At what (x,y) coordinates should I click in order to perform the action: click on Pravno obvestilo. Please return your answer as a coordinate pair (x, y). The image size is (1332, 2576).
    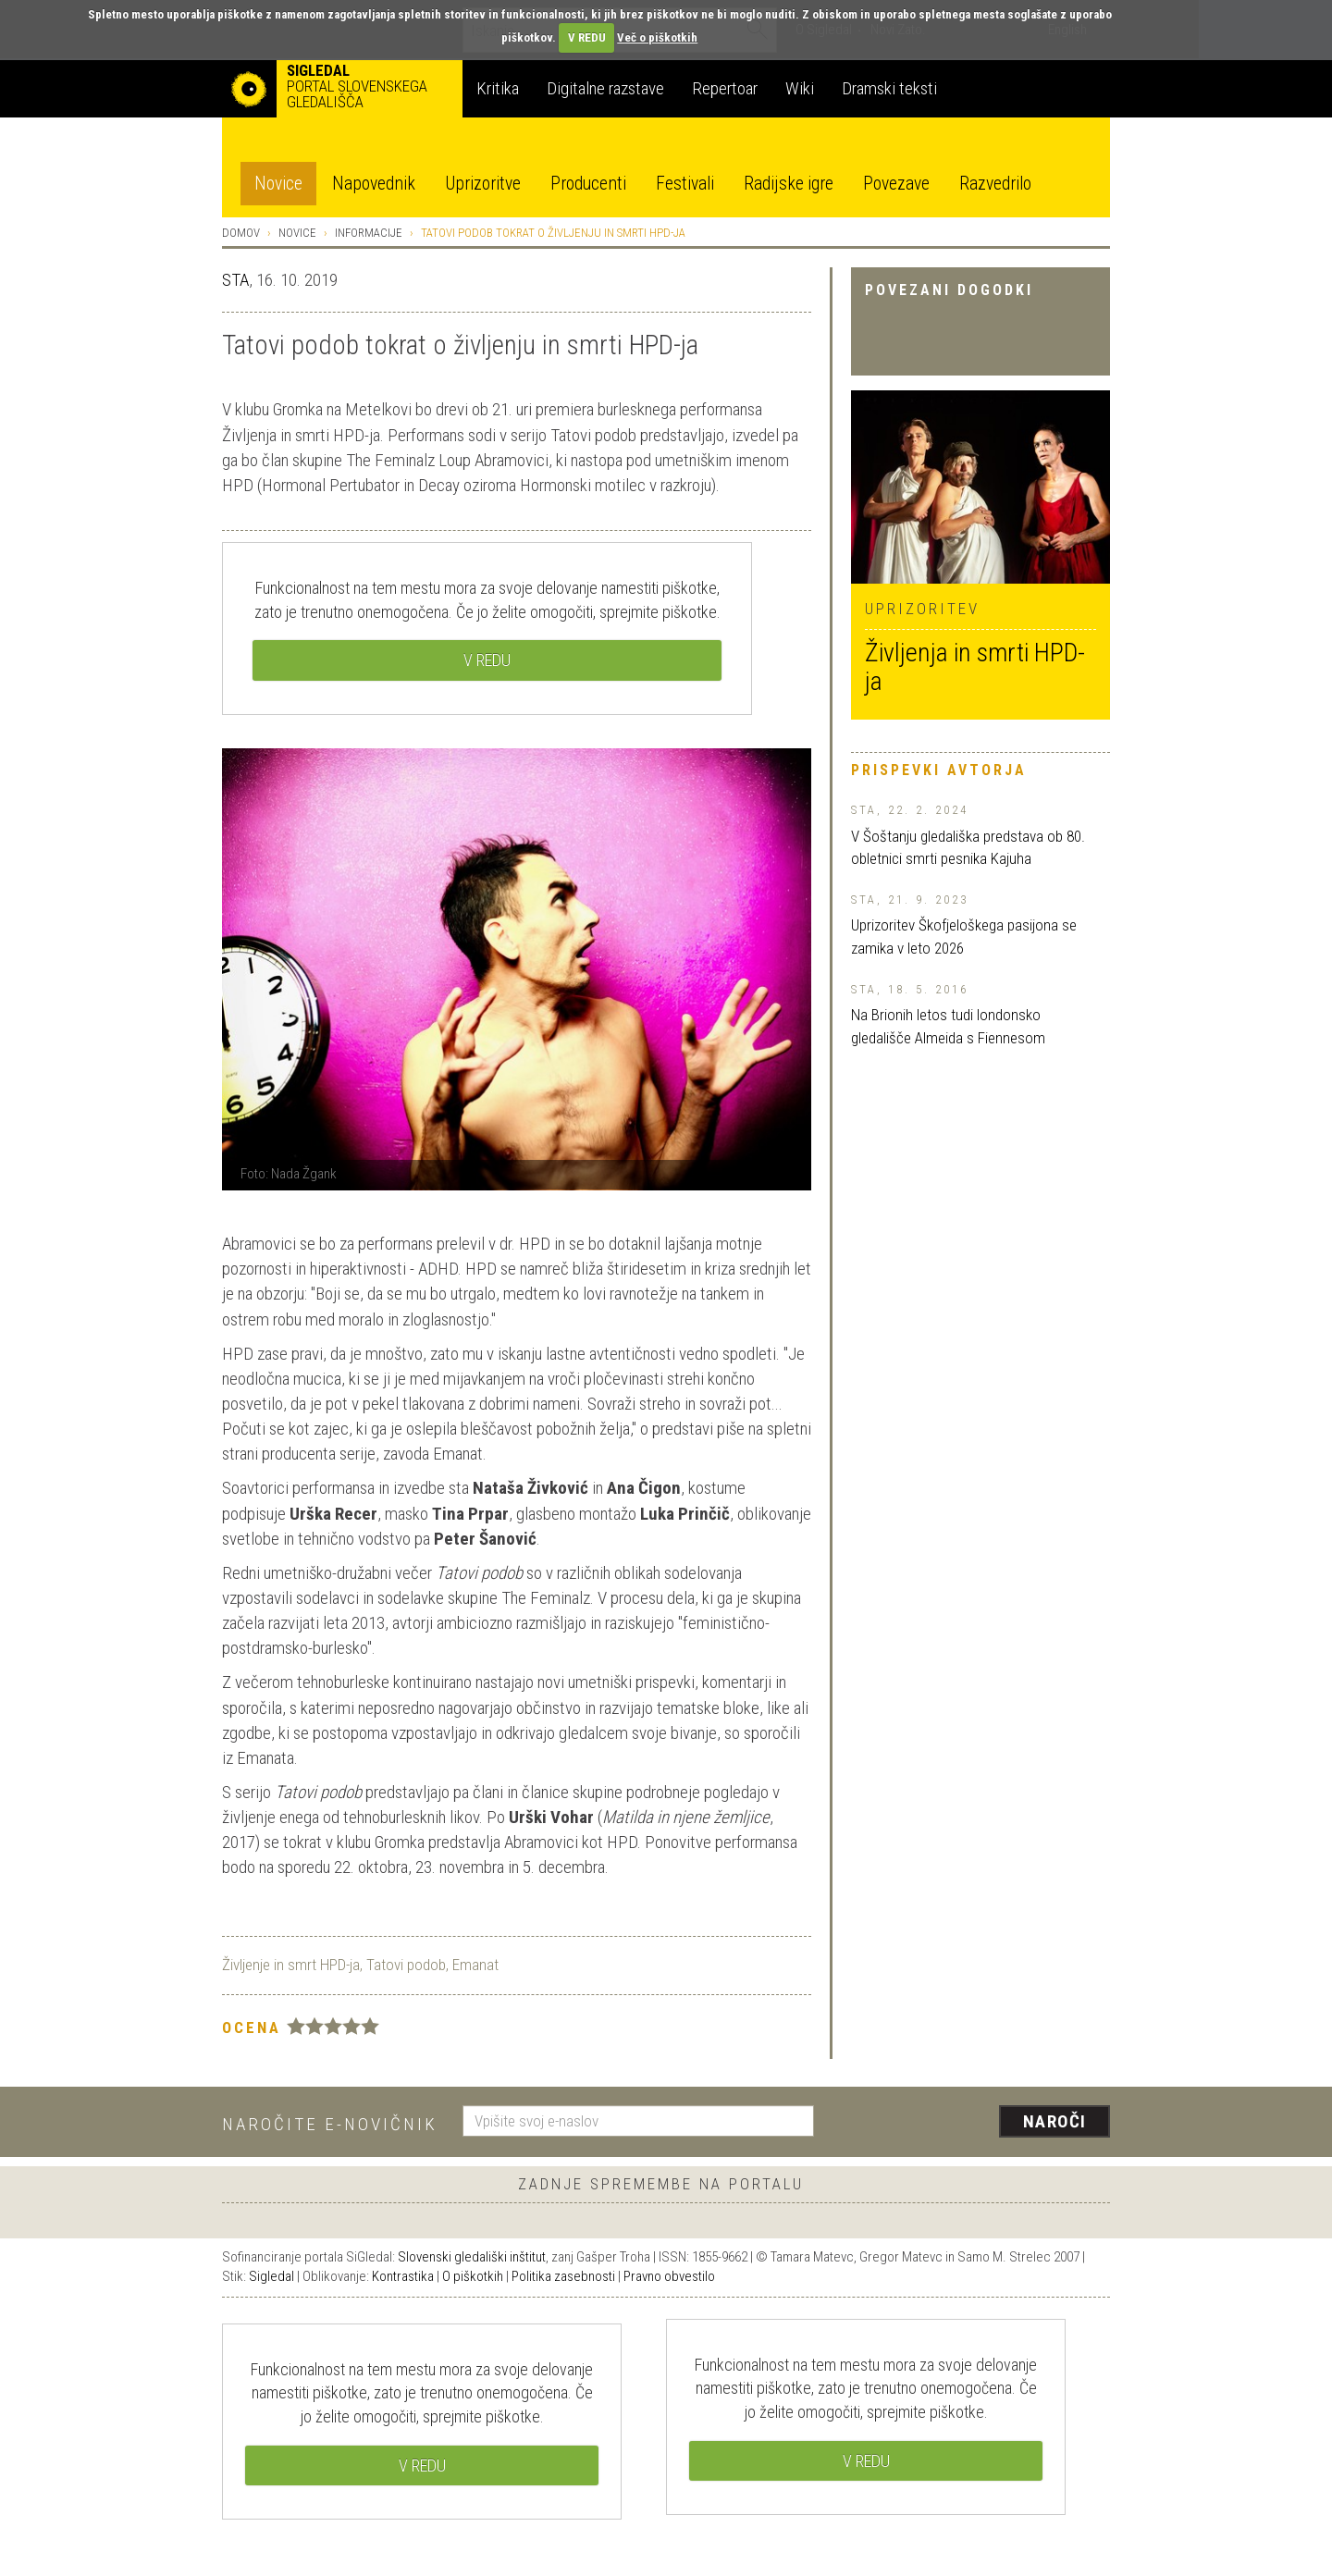
    Looking at the image, I should click on (669, 2276).